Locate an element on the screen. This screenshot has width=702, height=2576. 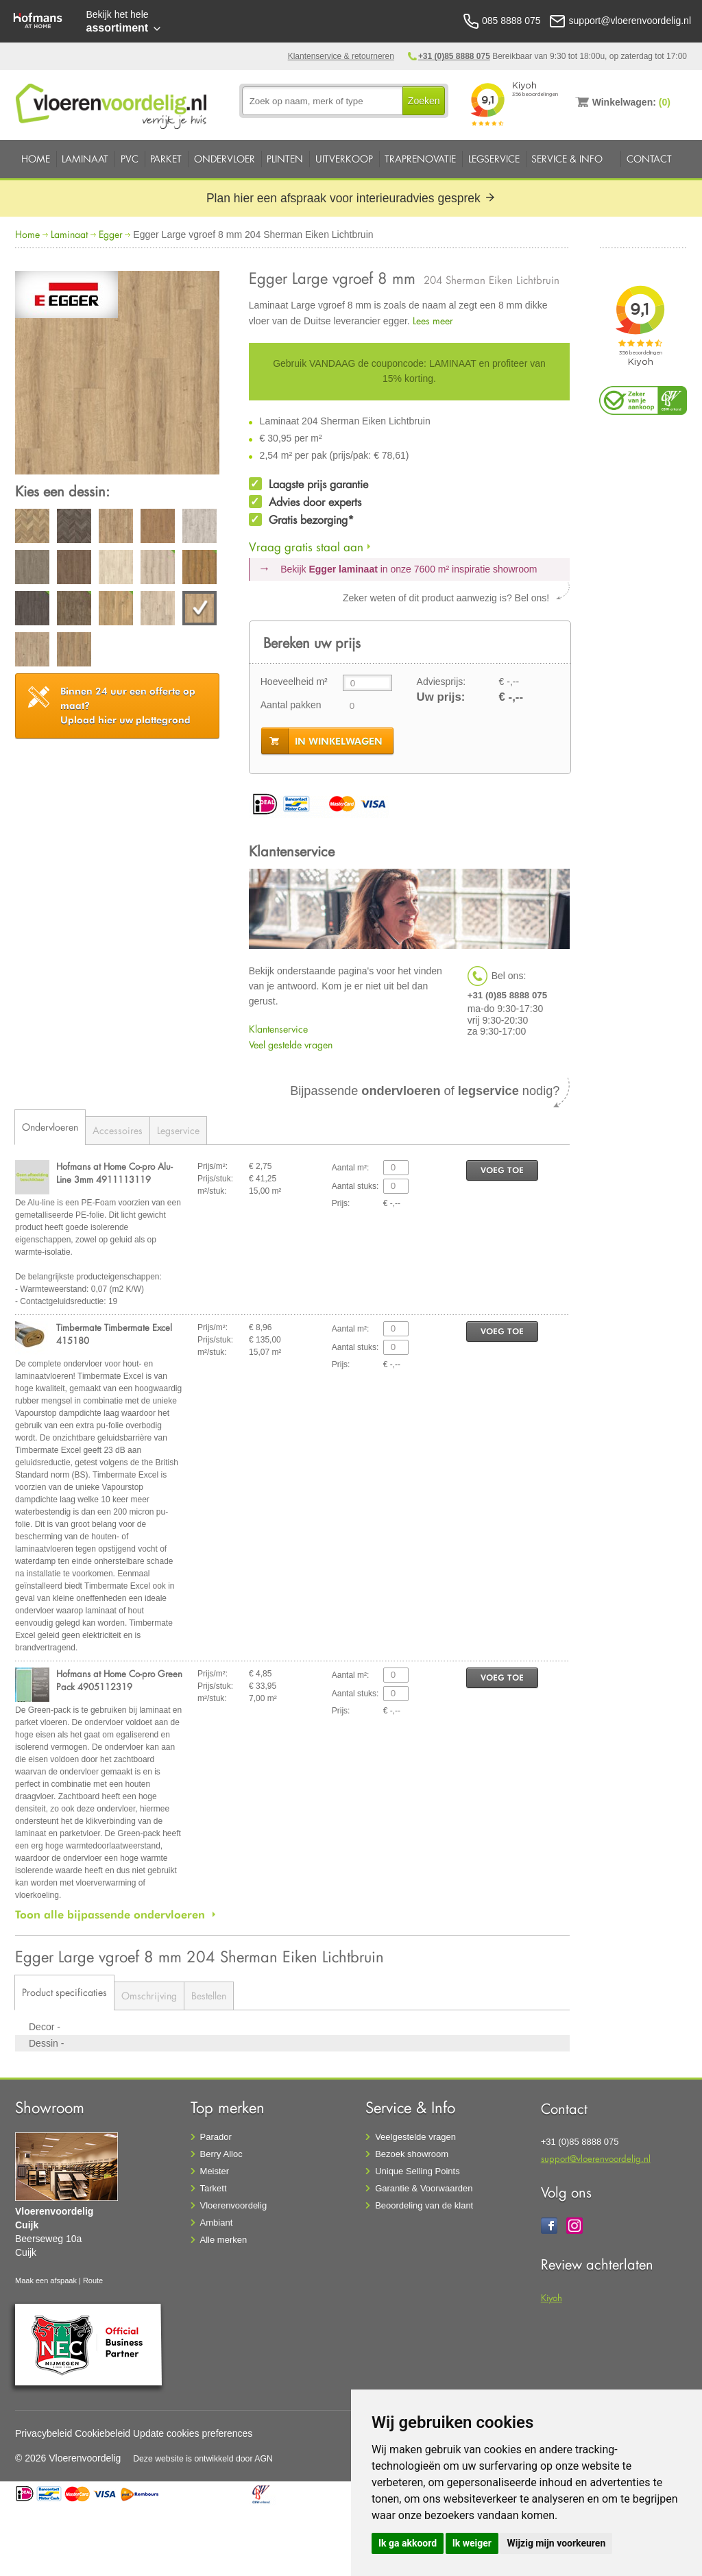
Toon alle bijpassende ondervloeren is located at coordinates (110, 1914).